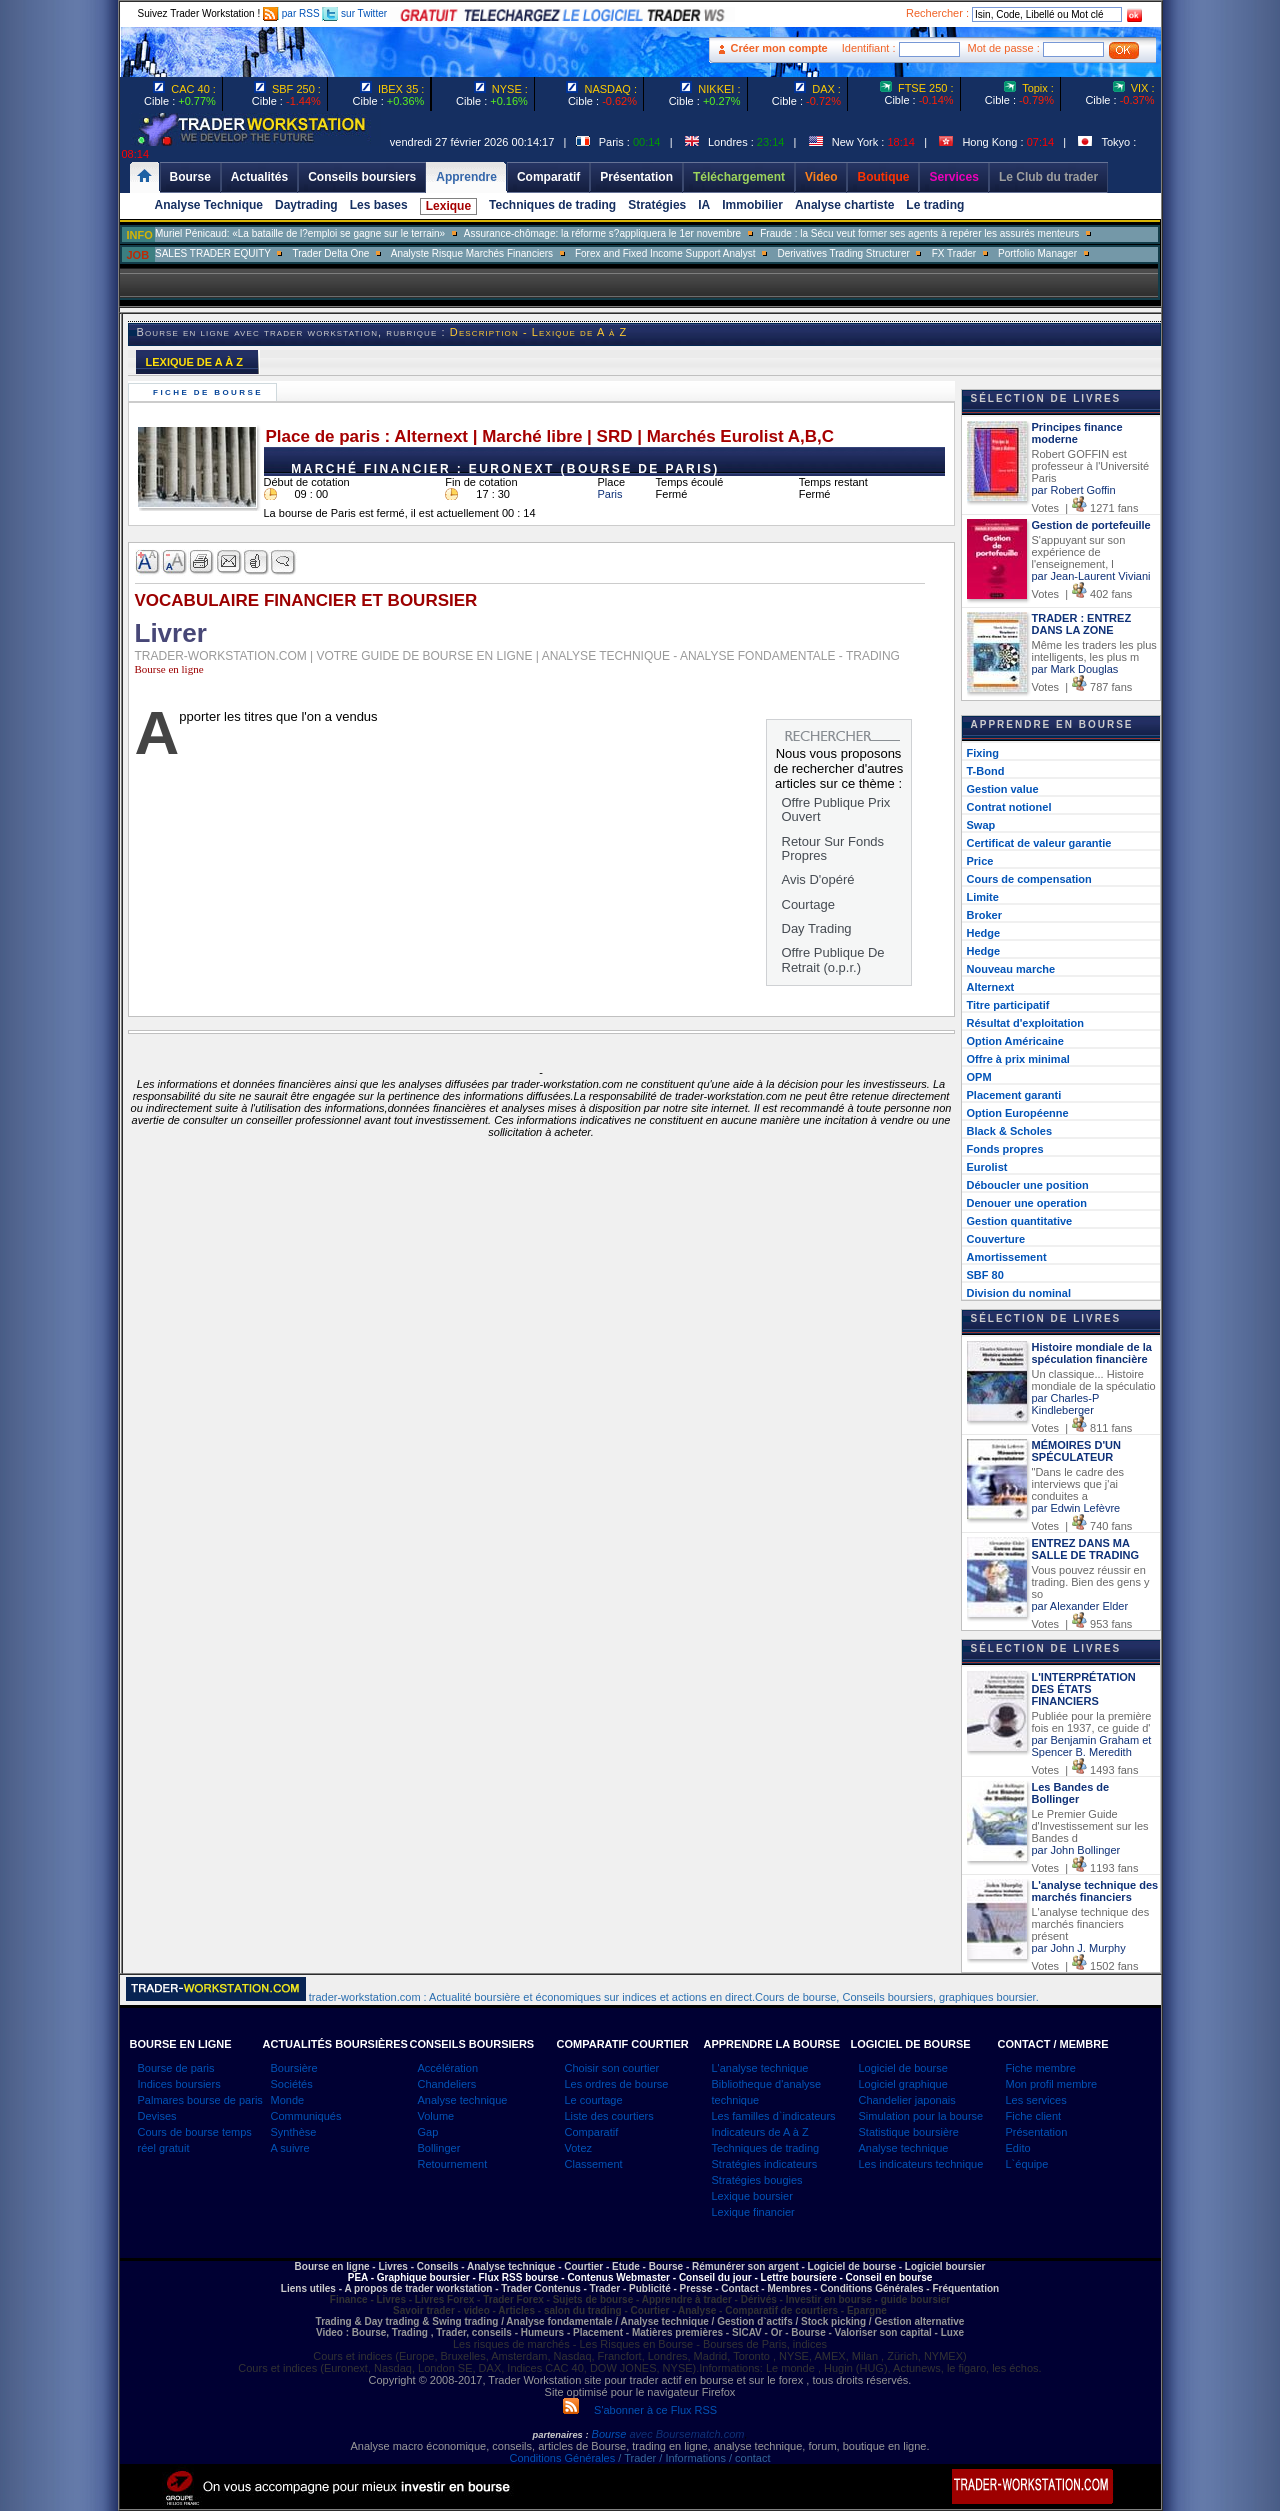  I want to click on Bourse de paris, so click(176, 2068).